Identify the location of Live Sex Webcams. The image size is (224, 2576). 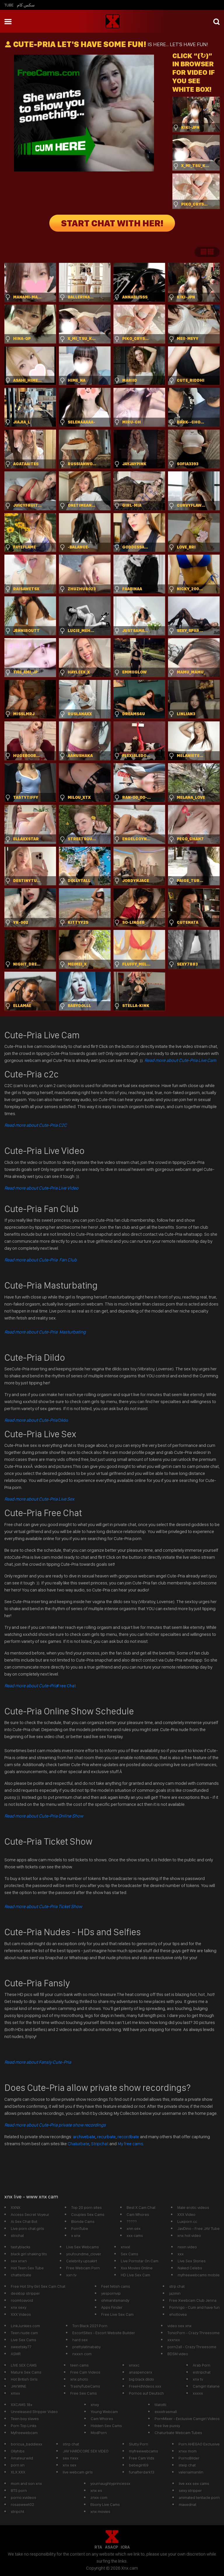
(82, 2247).